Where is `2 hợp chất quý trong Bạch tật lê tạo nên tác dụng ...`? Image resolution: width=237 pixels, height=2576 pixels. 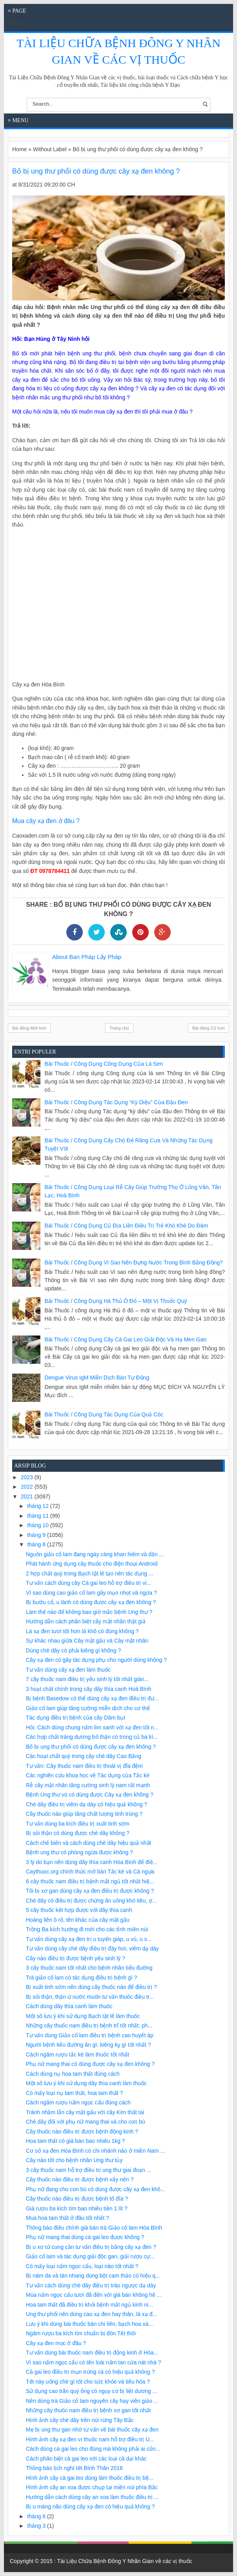 2 hợp chất quý trong Bạch tật lê tạo nên tác dụng ... is located at coordinates (89, 1573).